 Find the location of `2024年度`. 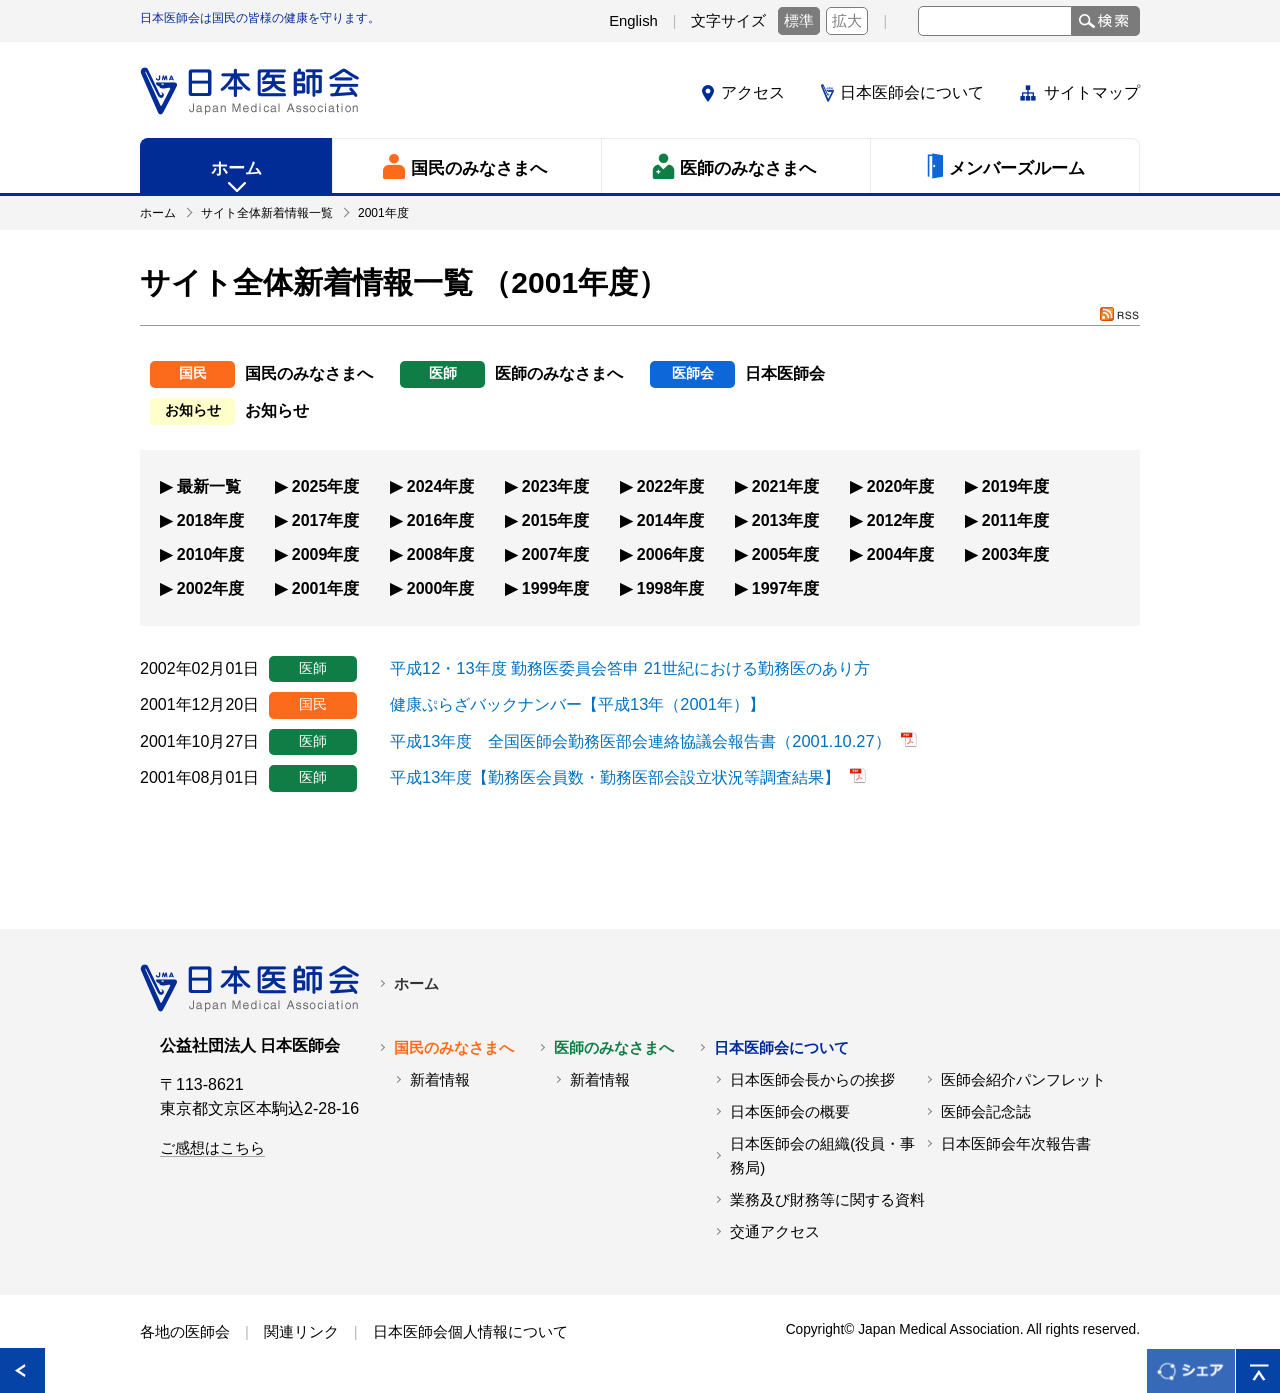

2024年度 is located at coordinates (441, 485).